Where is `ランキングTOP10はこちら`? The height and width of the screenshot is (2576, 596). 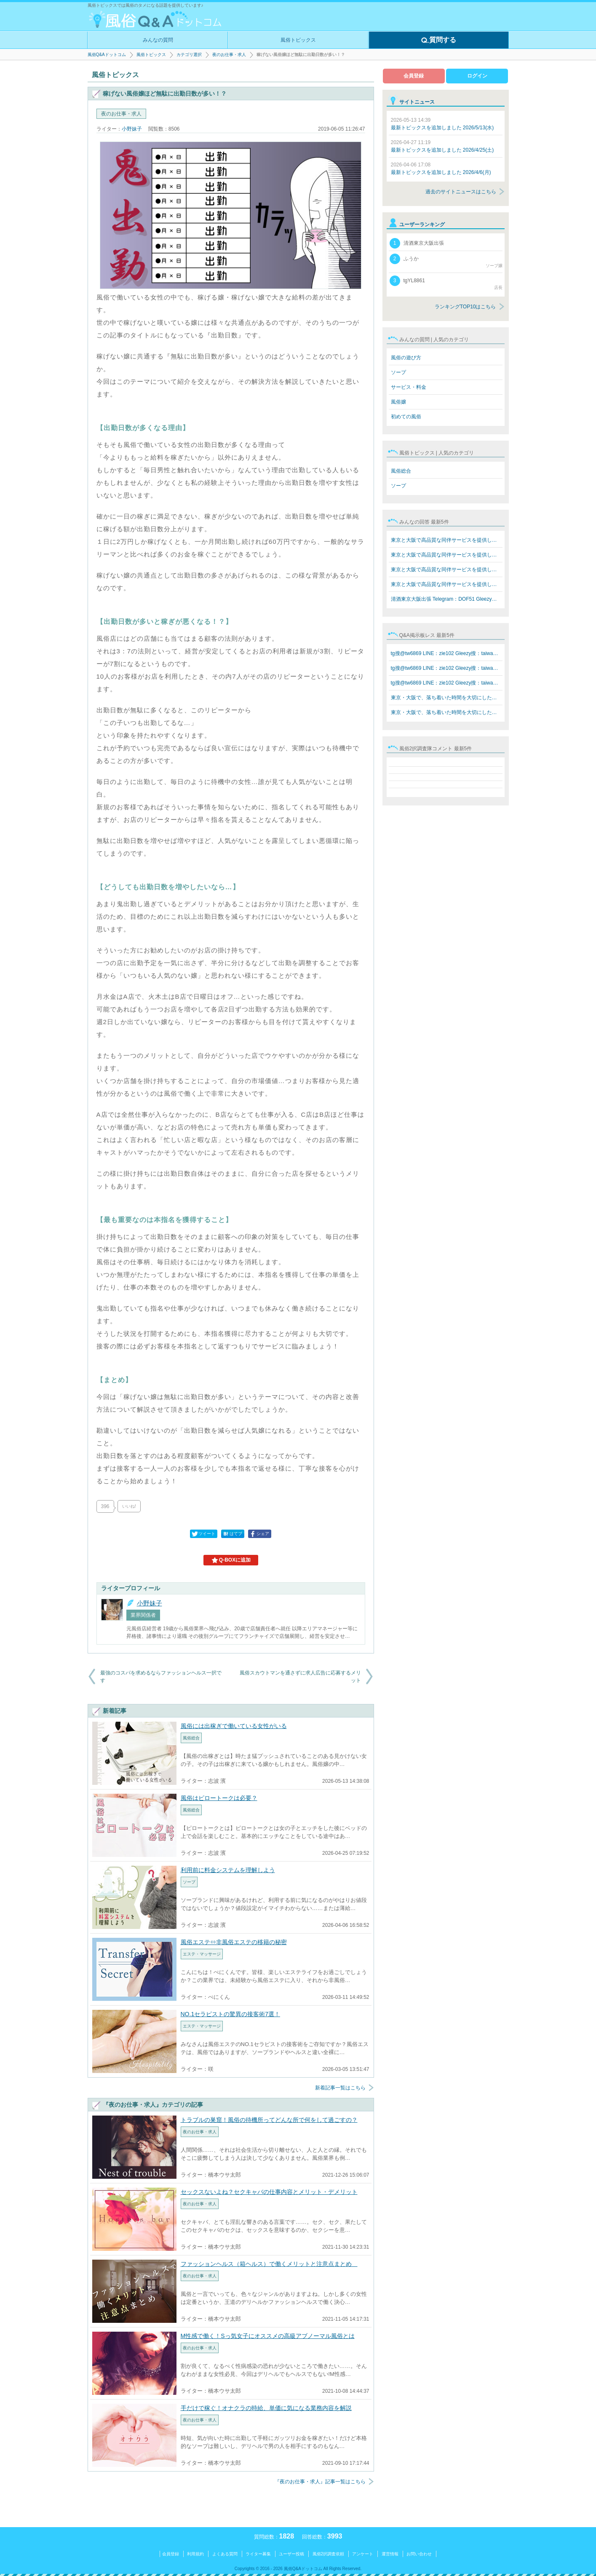 ランキングTOP10はこちら is located at coordinates (465, 307).